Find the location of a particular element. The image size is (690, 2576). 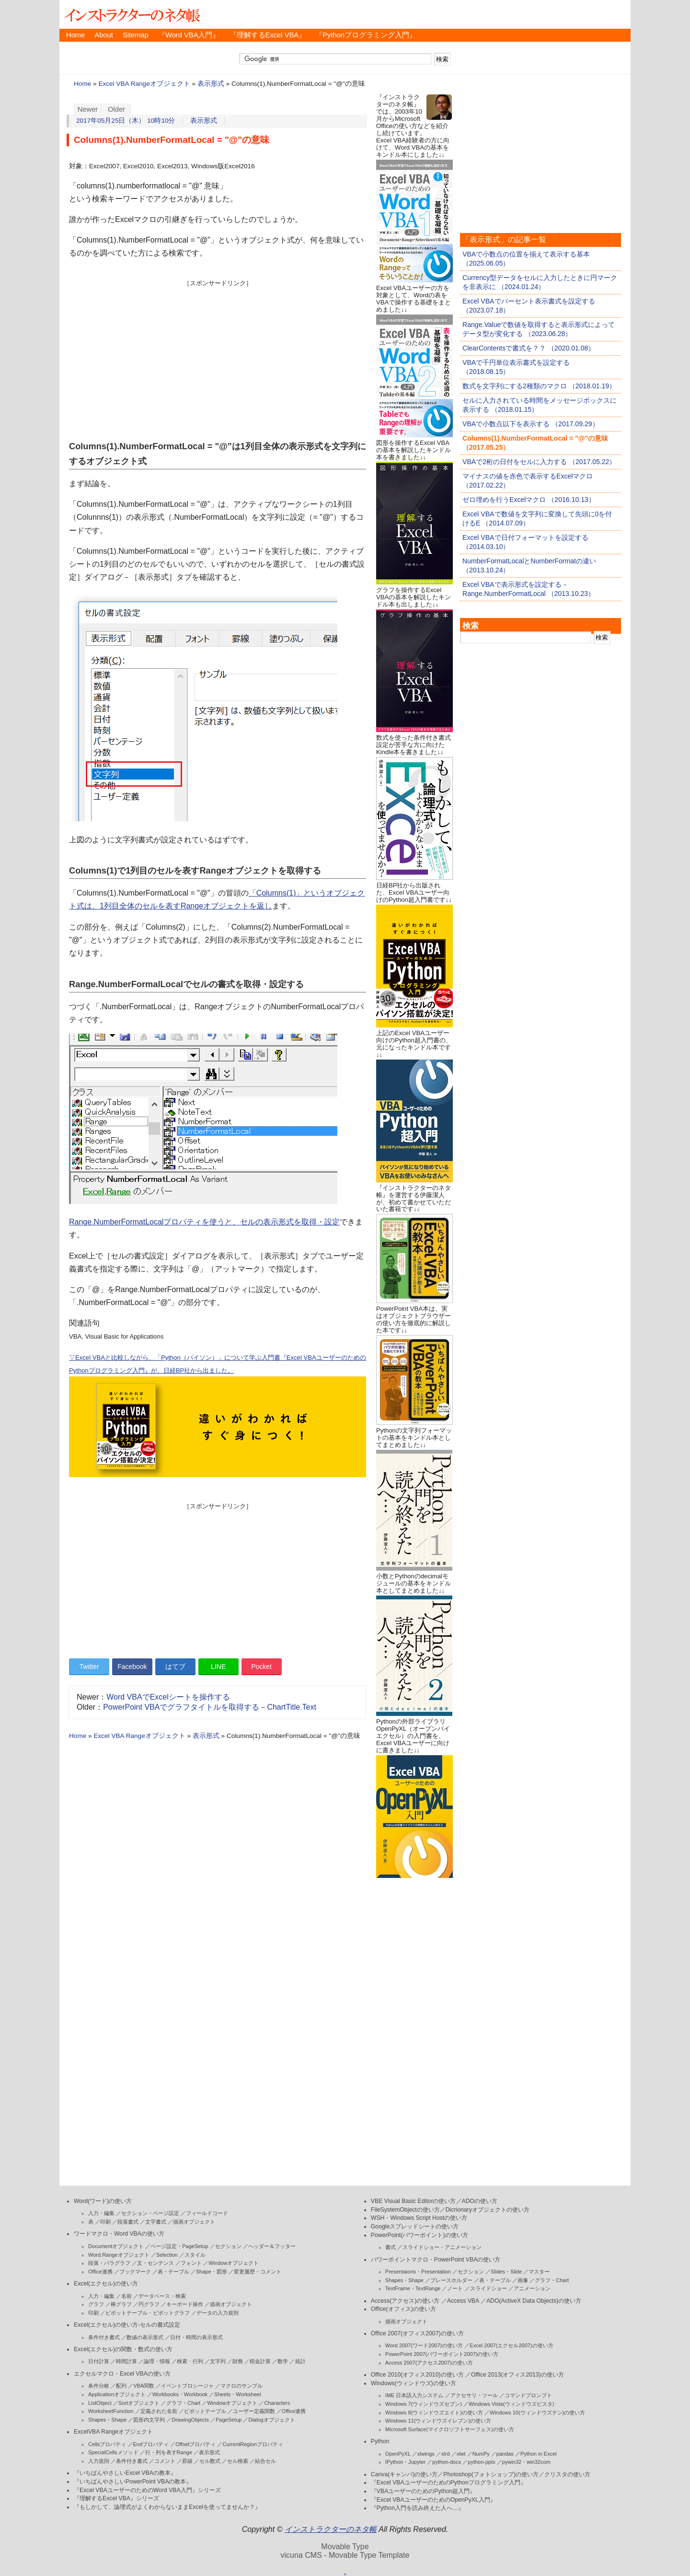

入力規則 is located at coordinates (98, 2461).